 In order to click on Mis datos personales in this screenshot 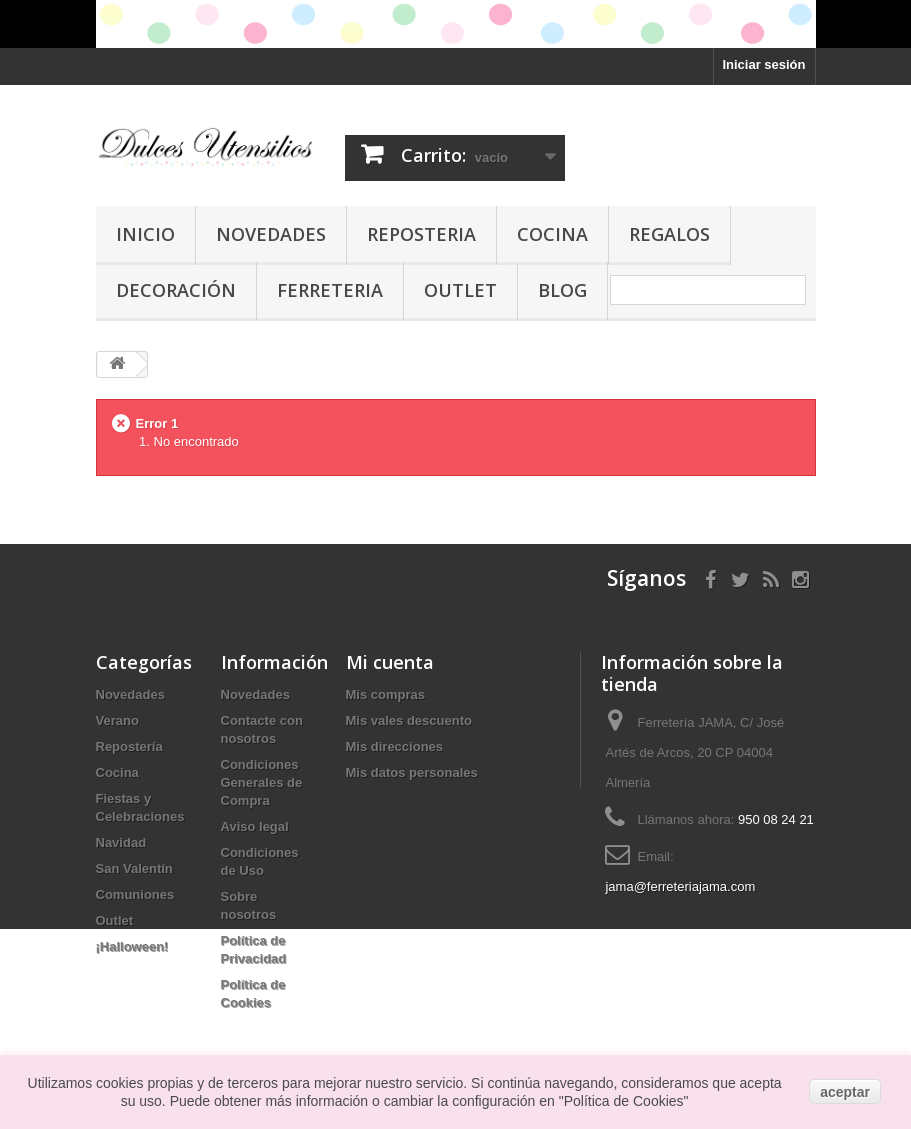, I will do `click(412, 772)`.